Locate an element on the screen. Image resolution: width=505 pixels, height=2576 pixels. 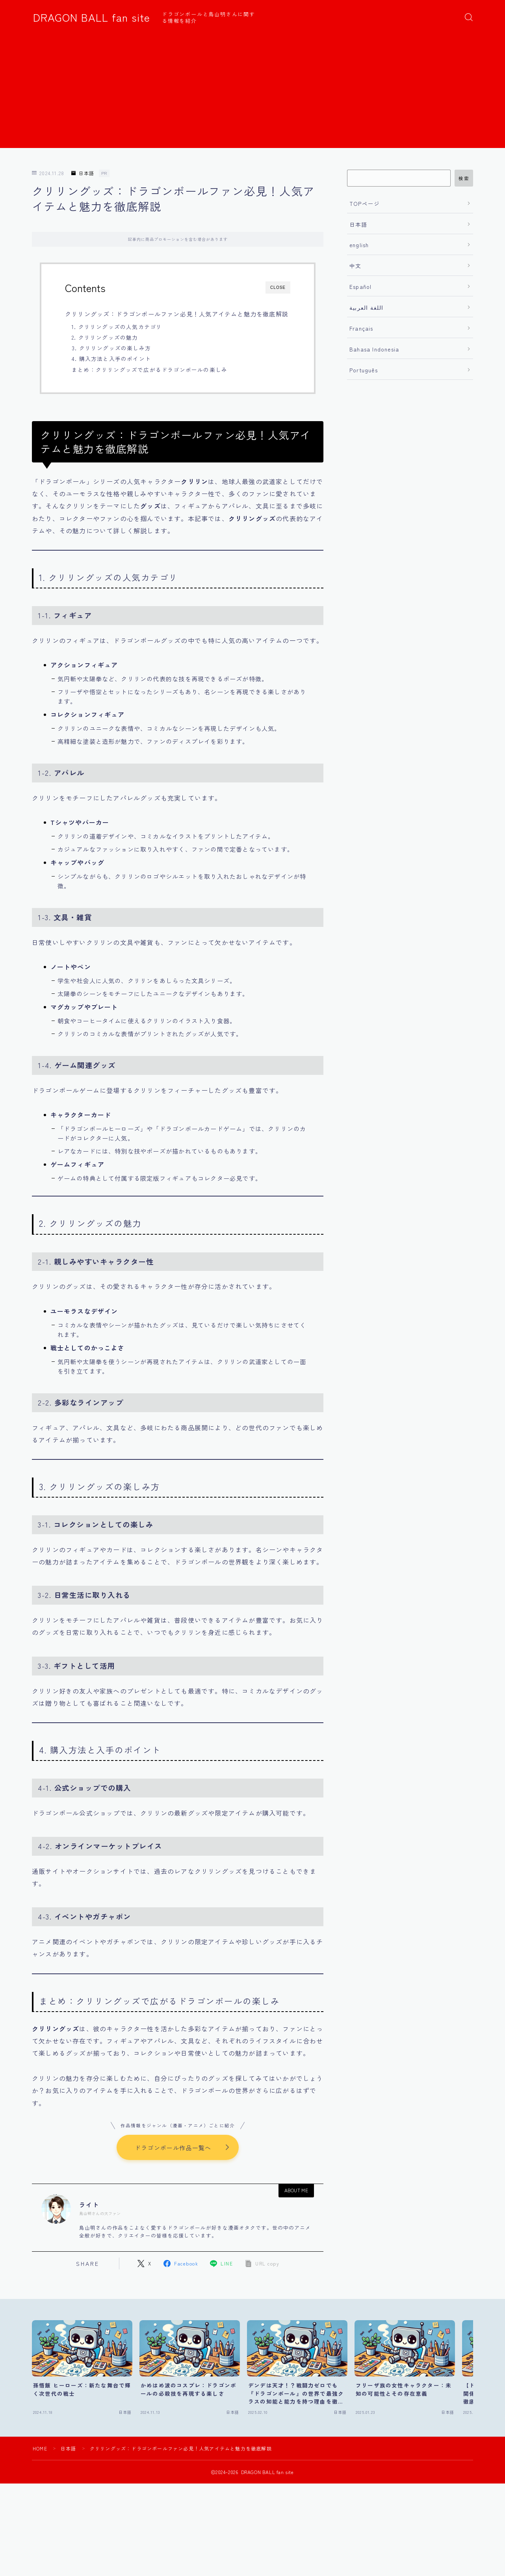
Français is located at coordinates (361, 328).